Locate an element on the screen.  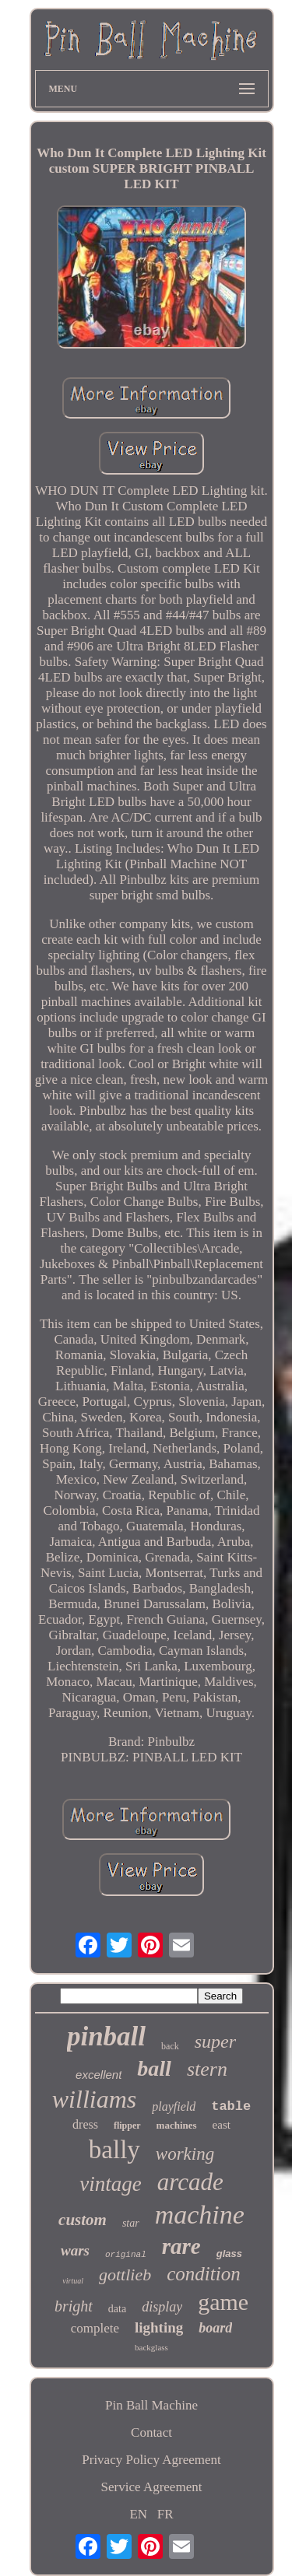
data is located at coordinates (117, 2309).